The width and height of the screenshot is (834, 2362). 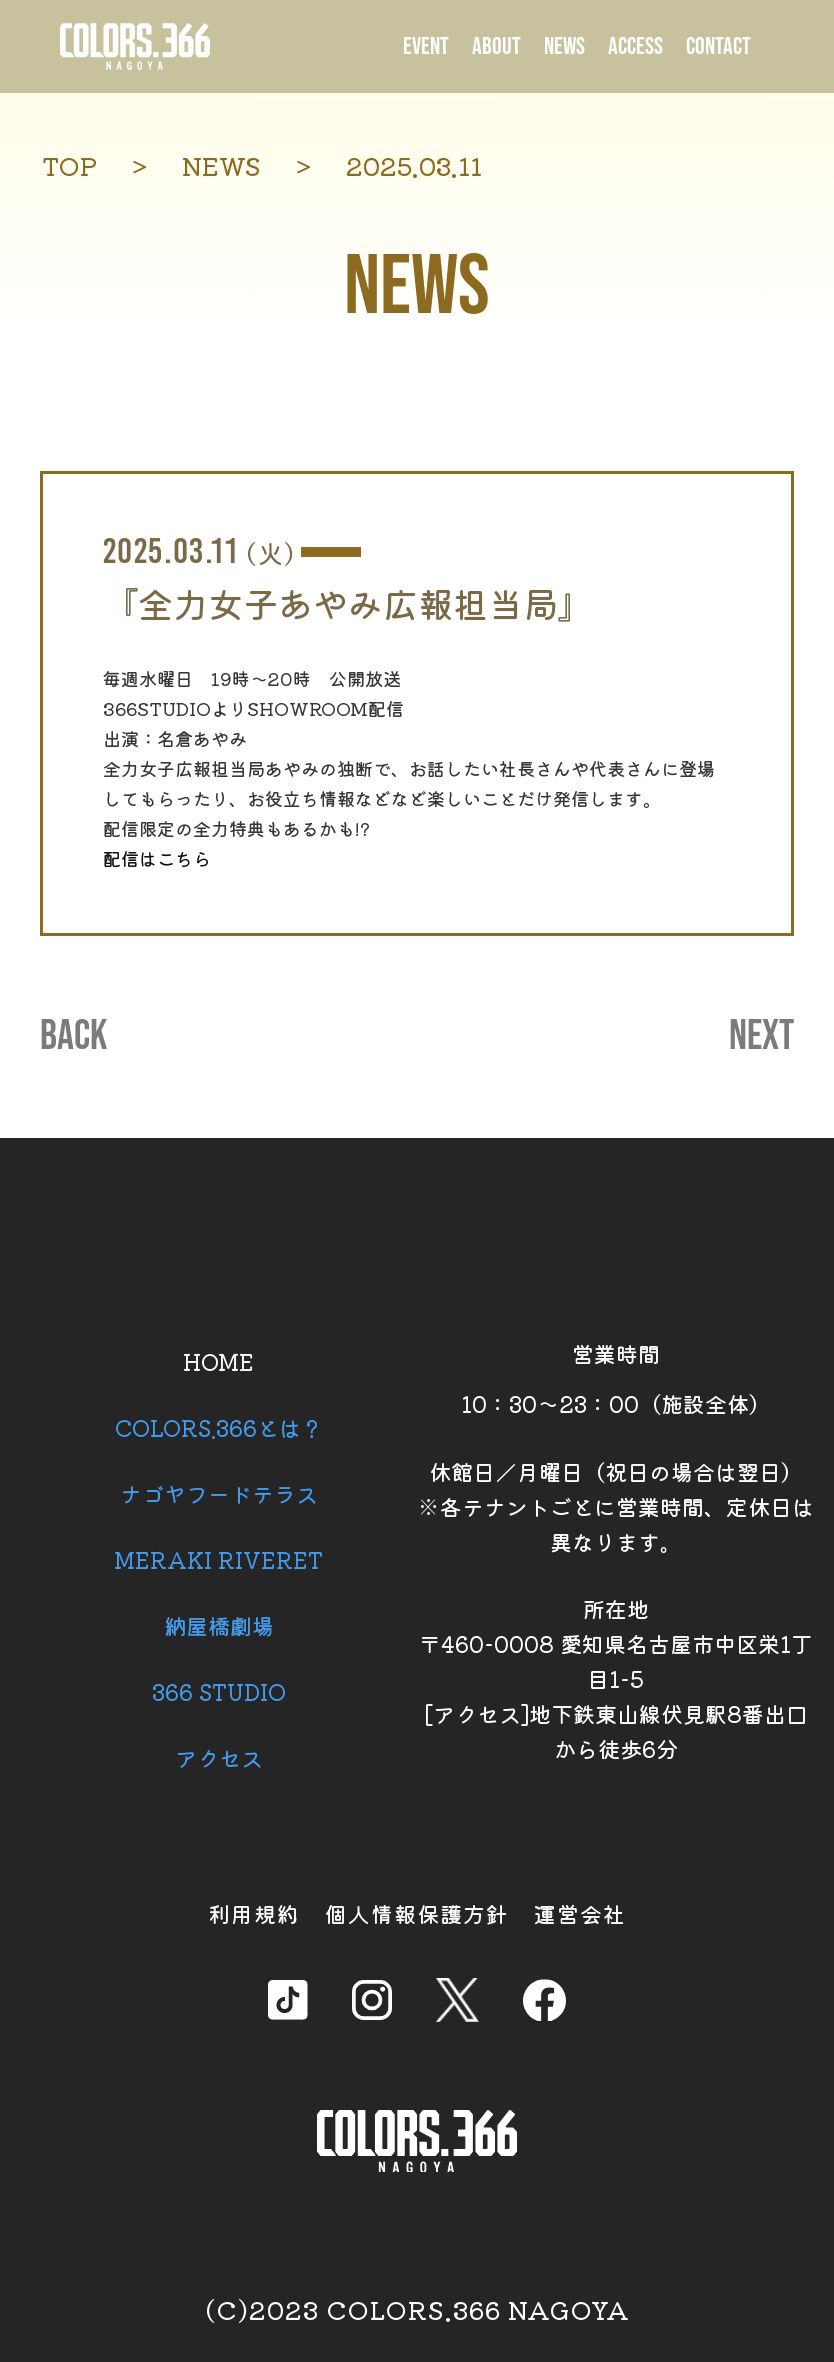 I want to click on CONTACT, so click(x=718, y=46).